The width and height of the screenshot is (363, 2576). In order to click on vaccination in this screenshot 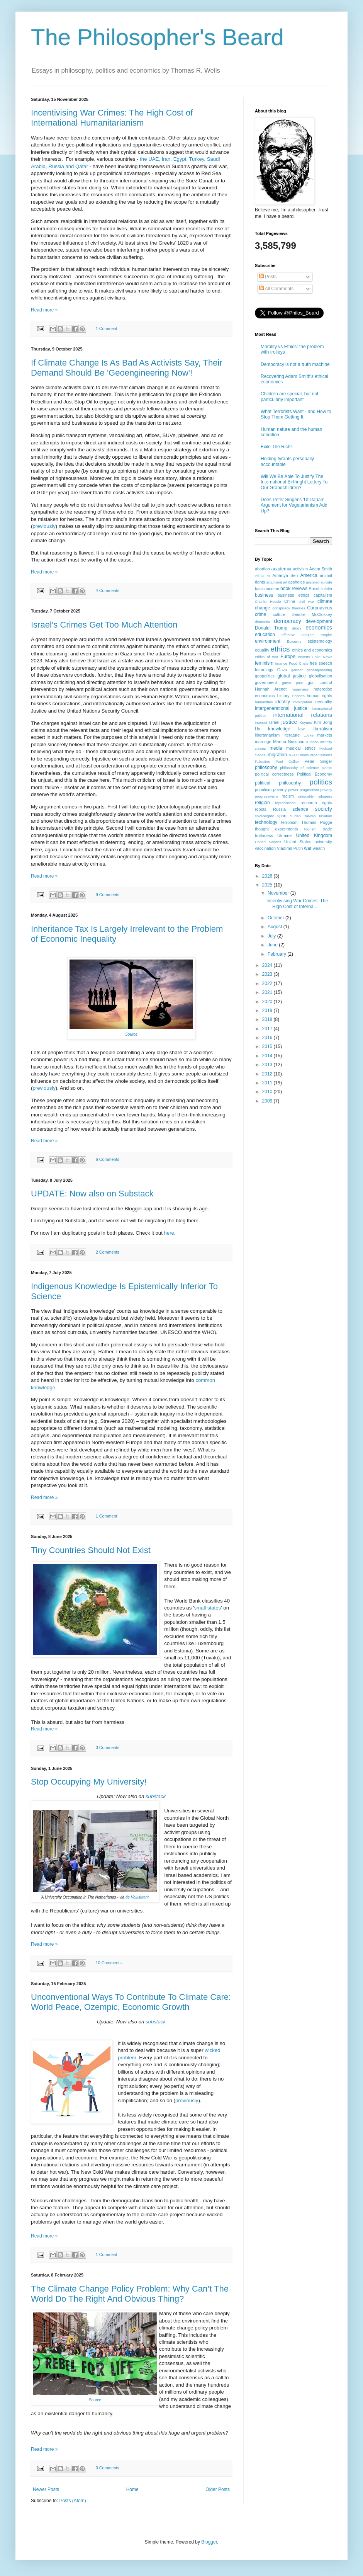, I will do `click(265, 848)`.